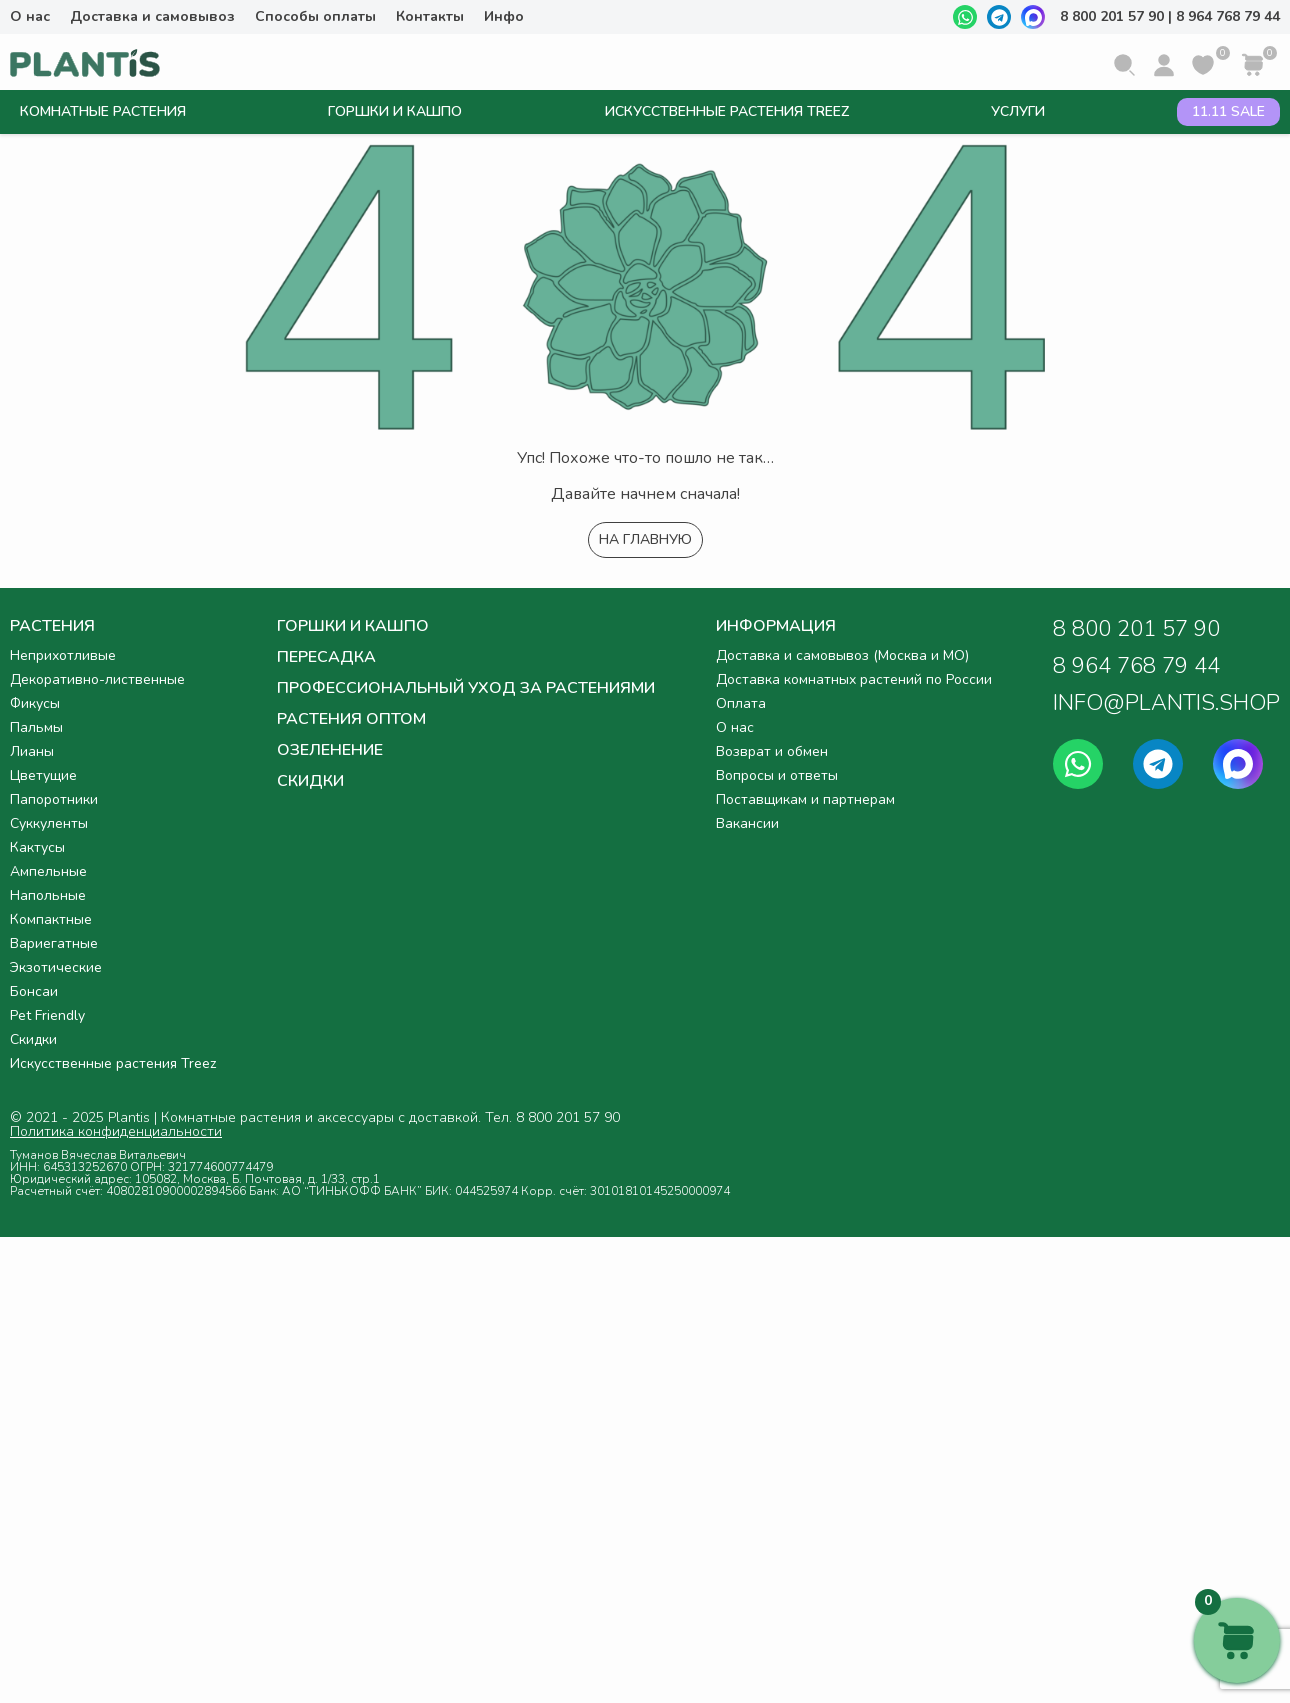 The image size is (1290, 1703). I want to click on Пальмы, so click(36, 727).